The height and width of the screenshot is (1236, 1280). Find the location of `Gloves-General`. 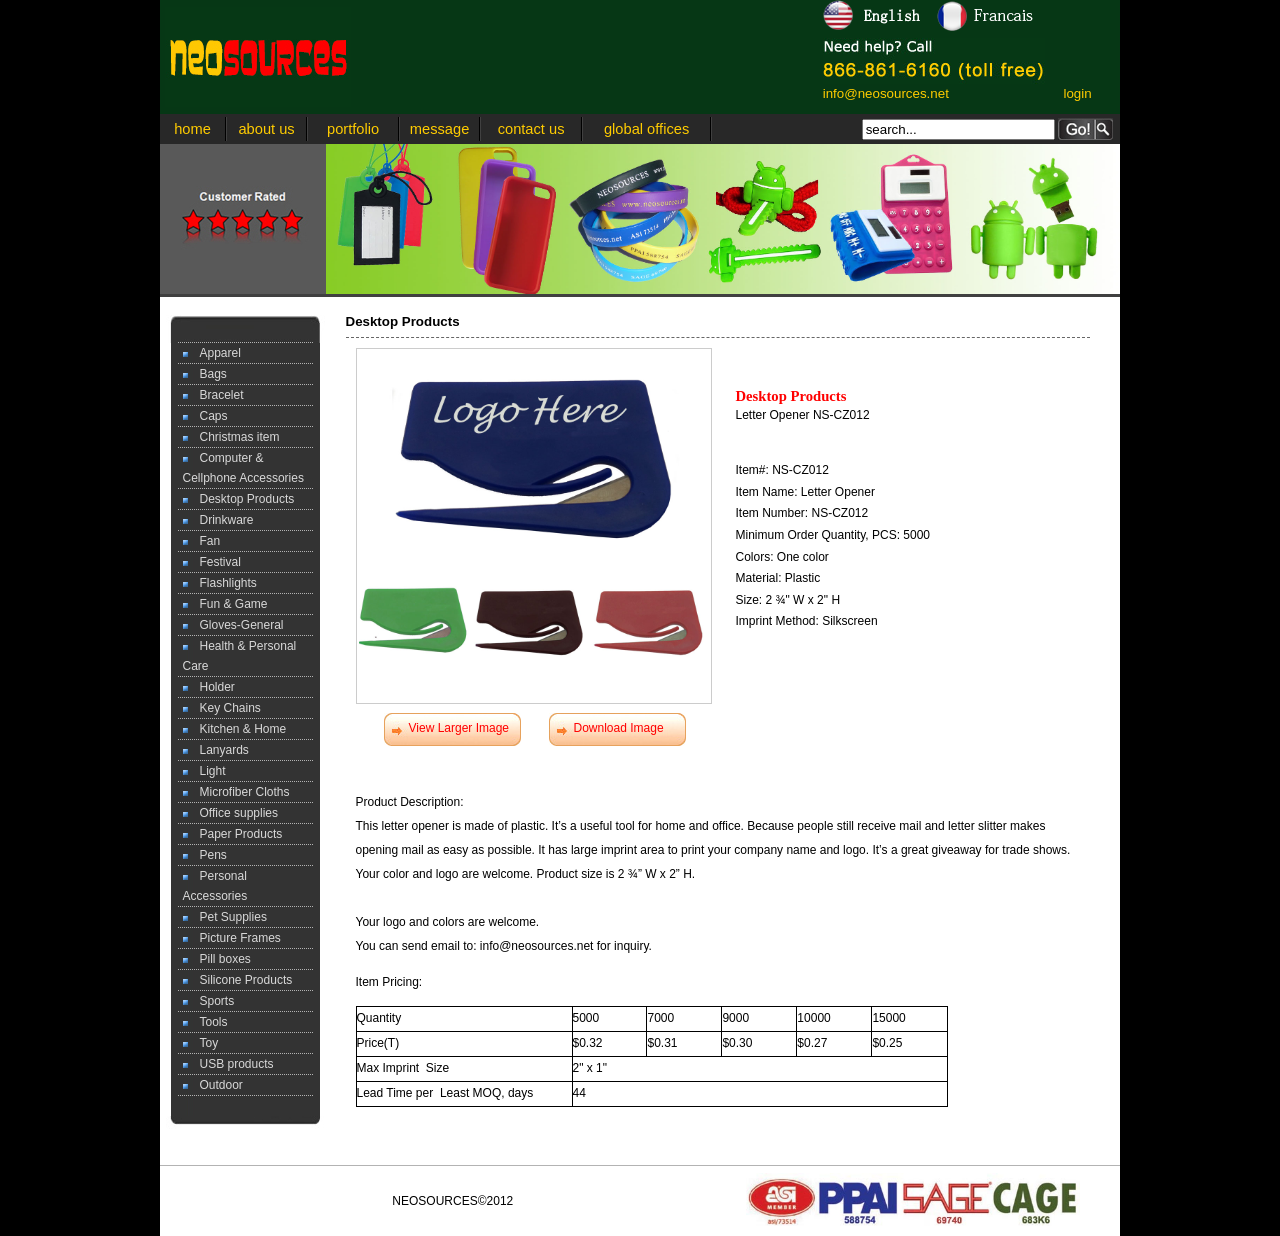

Gloves-General is located at coordinates (233, 625).